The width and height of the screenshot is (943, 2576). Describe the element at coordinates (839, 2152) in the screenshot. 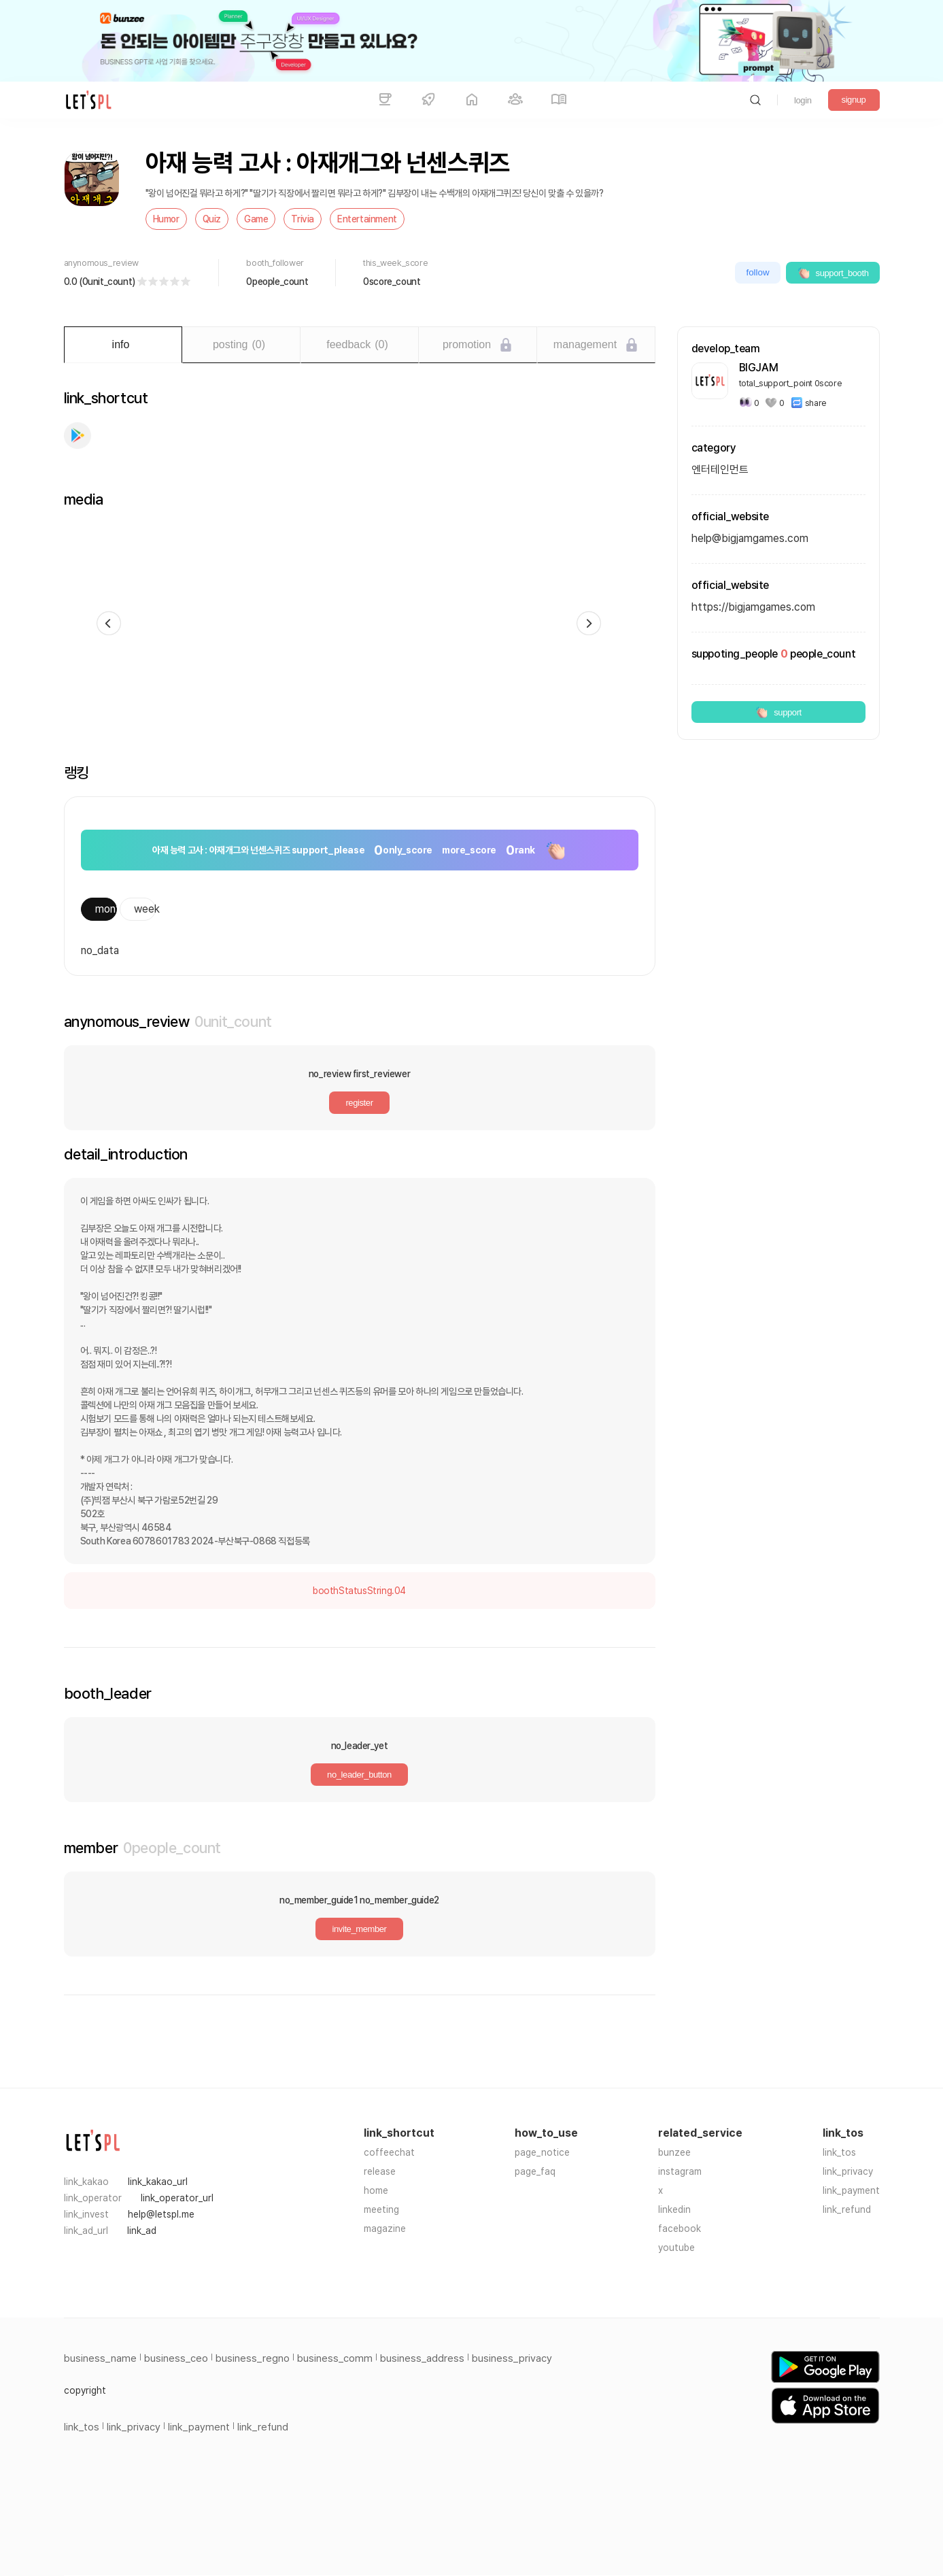

I see `link_tos` at that location.